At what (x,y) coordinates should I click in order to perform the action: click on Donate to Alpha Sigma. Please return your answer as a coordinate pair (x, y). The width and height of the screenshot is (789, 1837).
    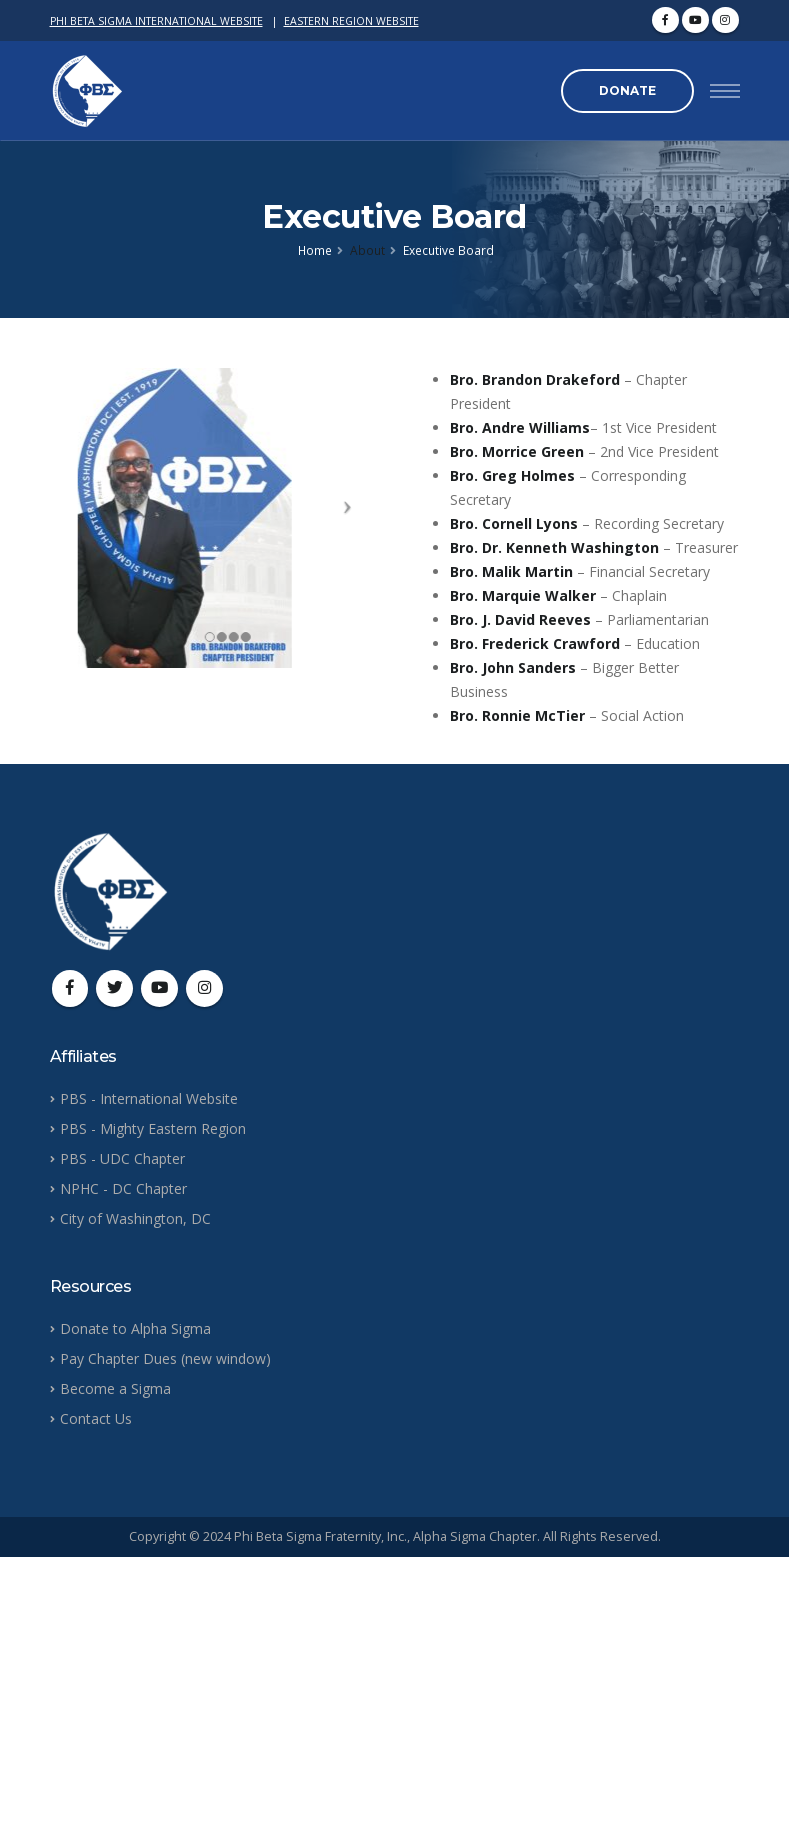
    Looking at the image, I should click on (135, 1328).